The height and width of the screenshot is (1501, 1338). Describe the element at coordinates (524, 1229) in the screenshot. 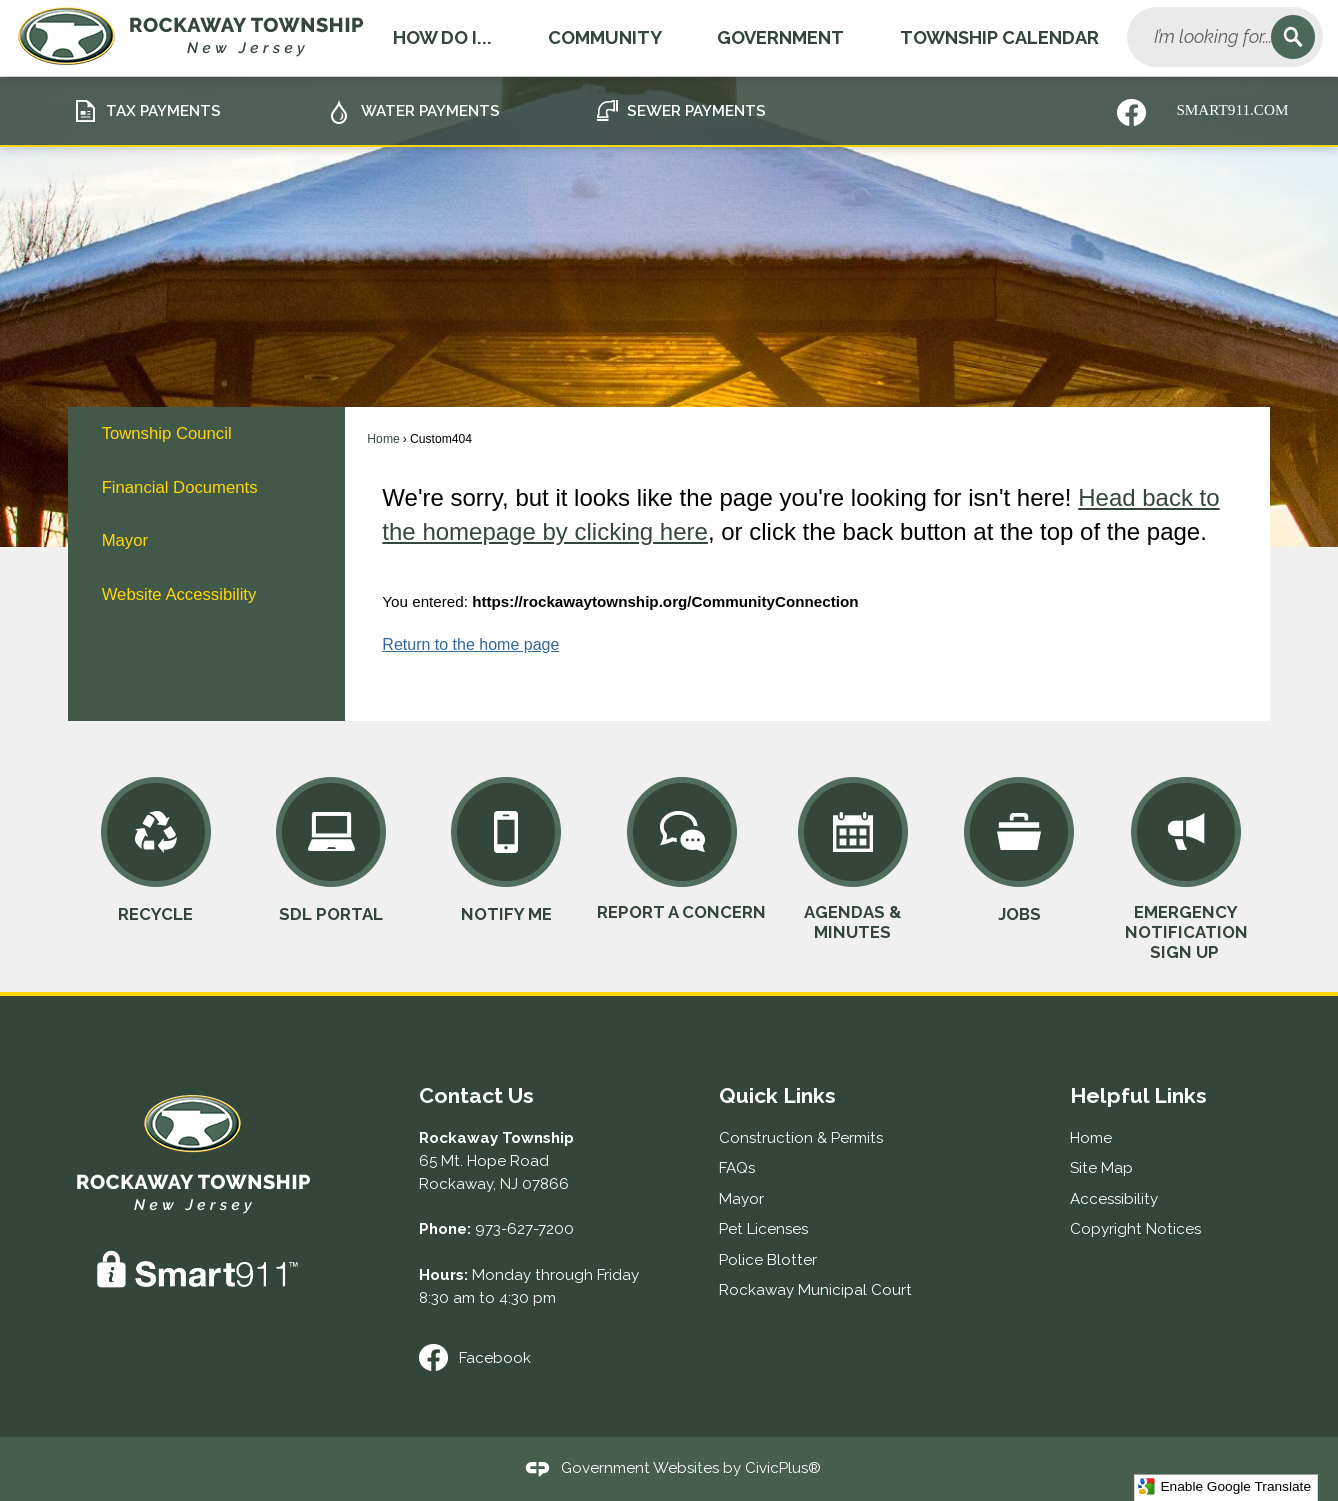

I see `973-627-7200` at that location.